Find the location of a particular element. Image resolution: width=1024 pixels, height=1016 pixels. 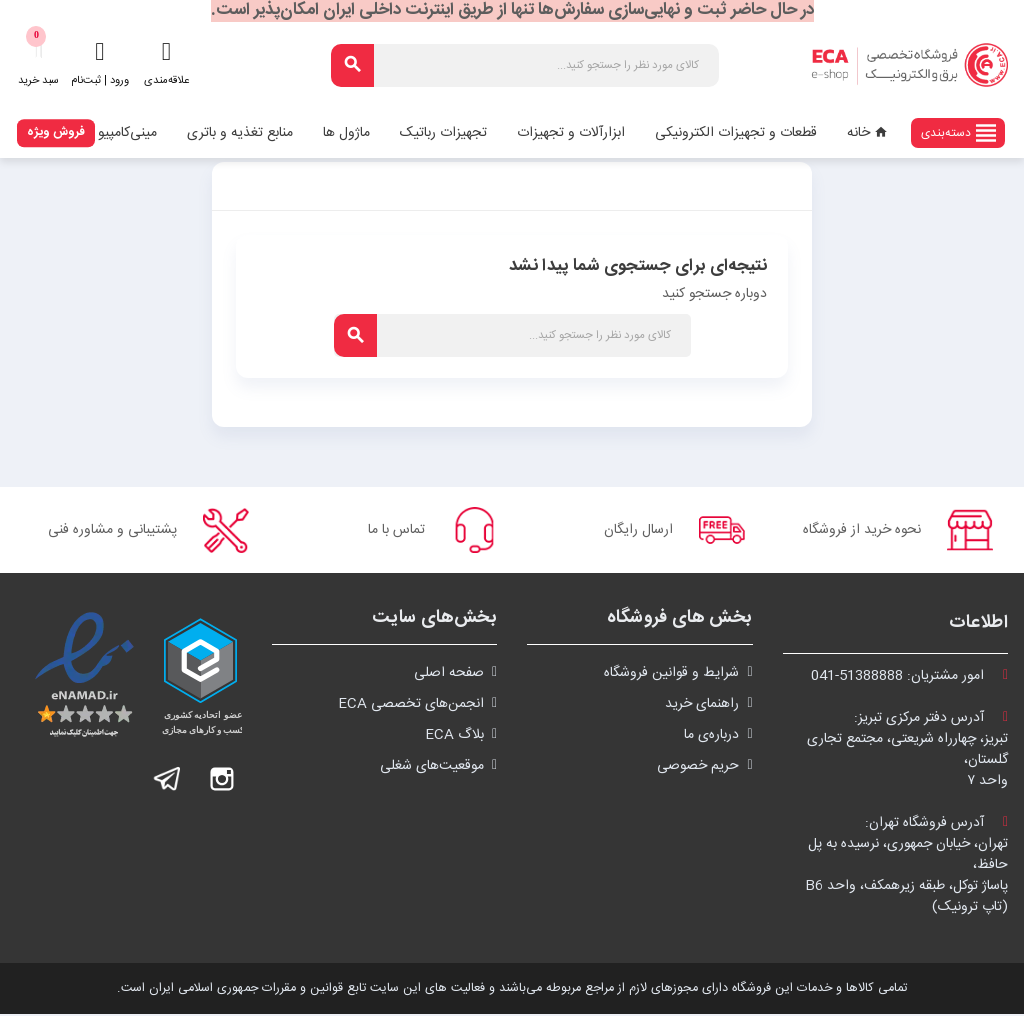

شرايط و قوانین فروشگاه is located at coordinates (671, 675).